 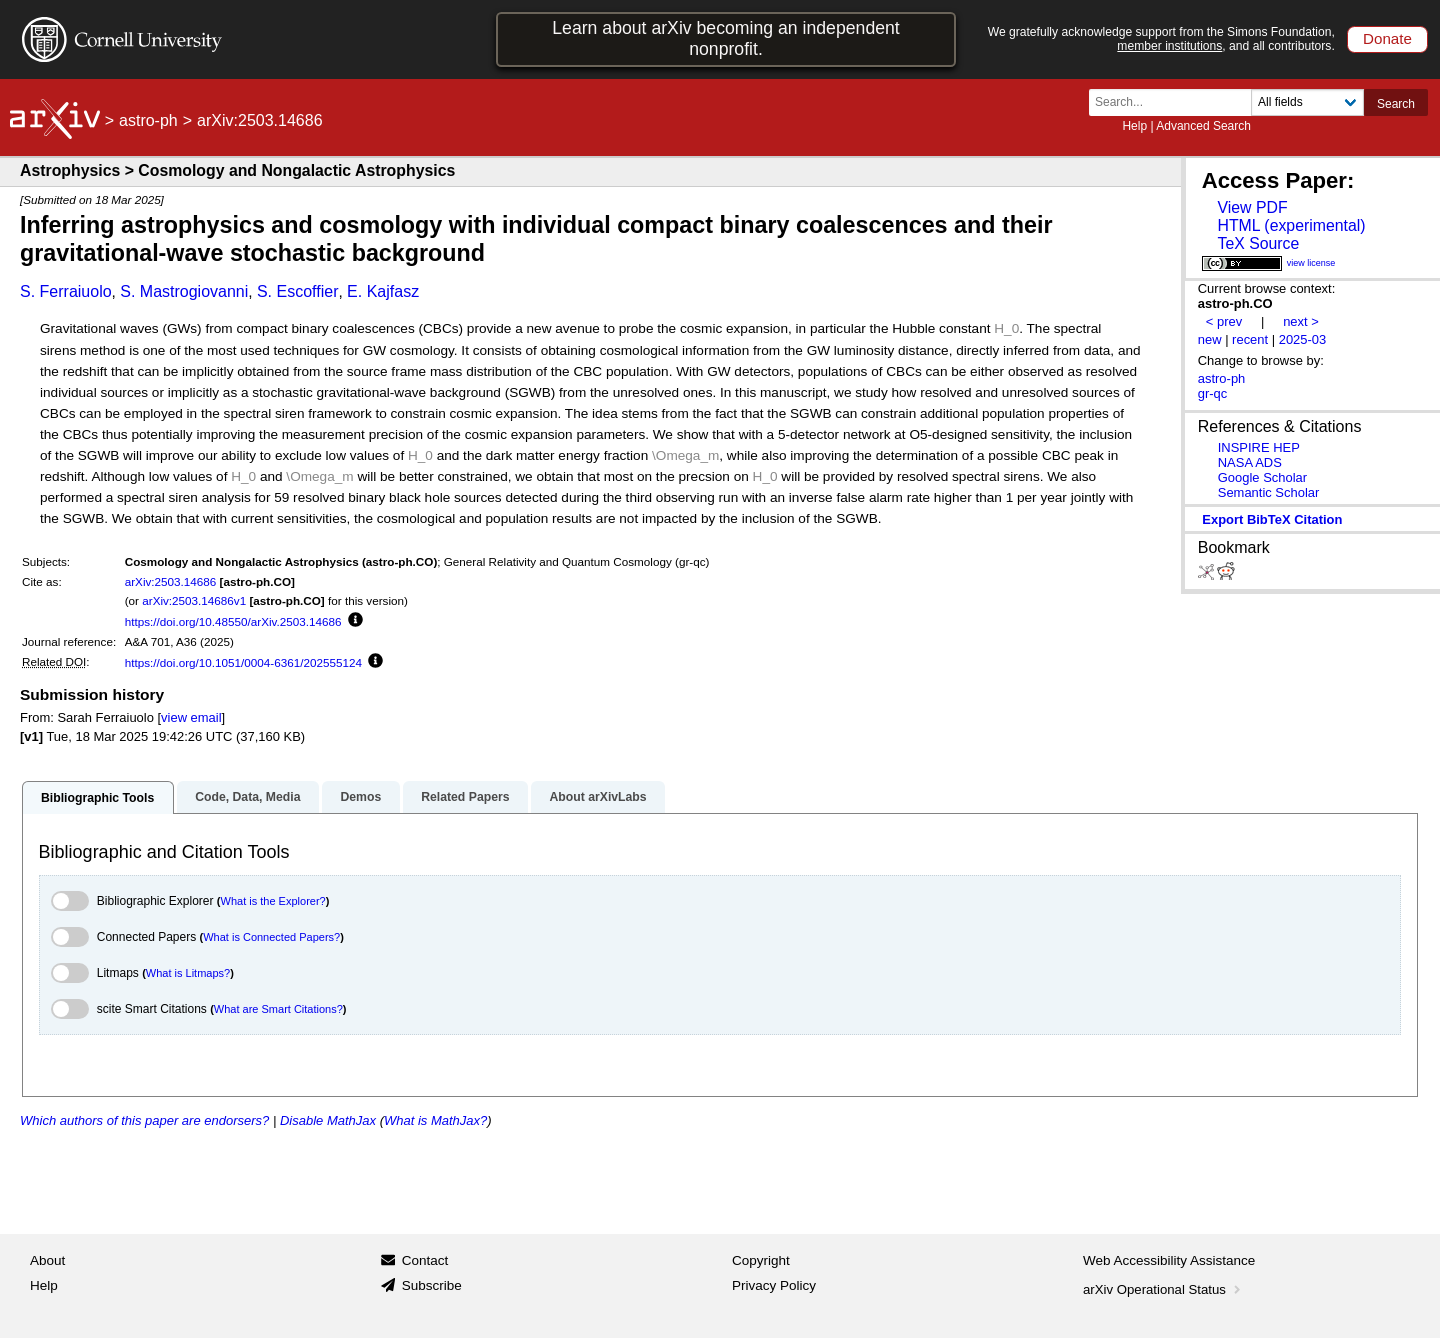 I want to click on Learn about arXiv becoming an independent nonprofit., so click(x=726, y=38).